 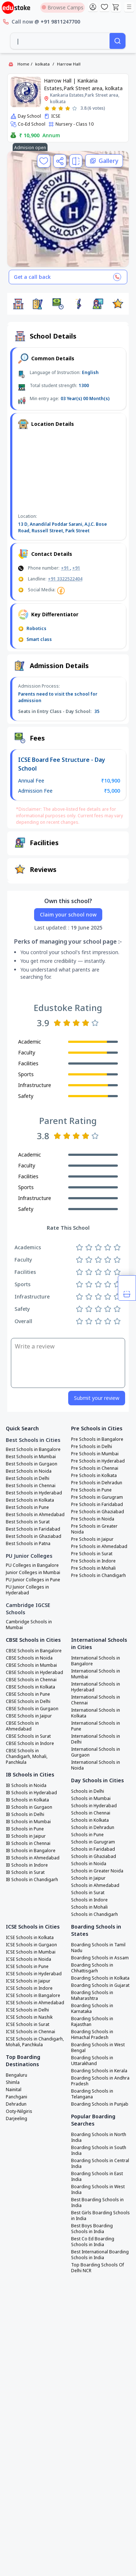 I want to click on Boarding Schools in West Bengal, so click(x=98, y=2047).